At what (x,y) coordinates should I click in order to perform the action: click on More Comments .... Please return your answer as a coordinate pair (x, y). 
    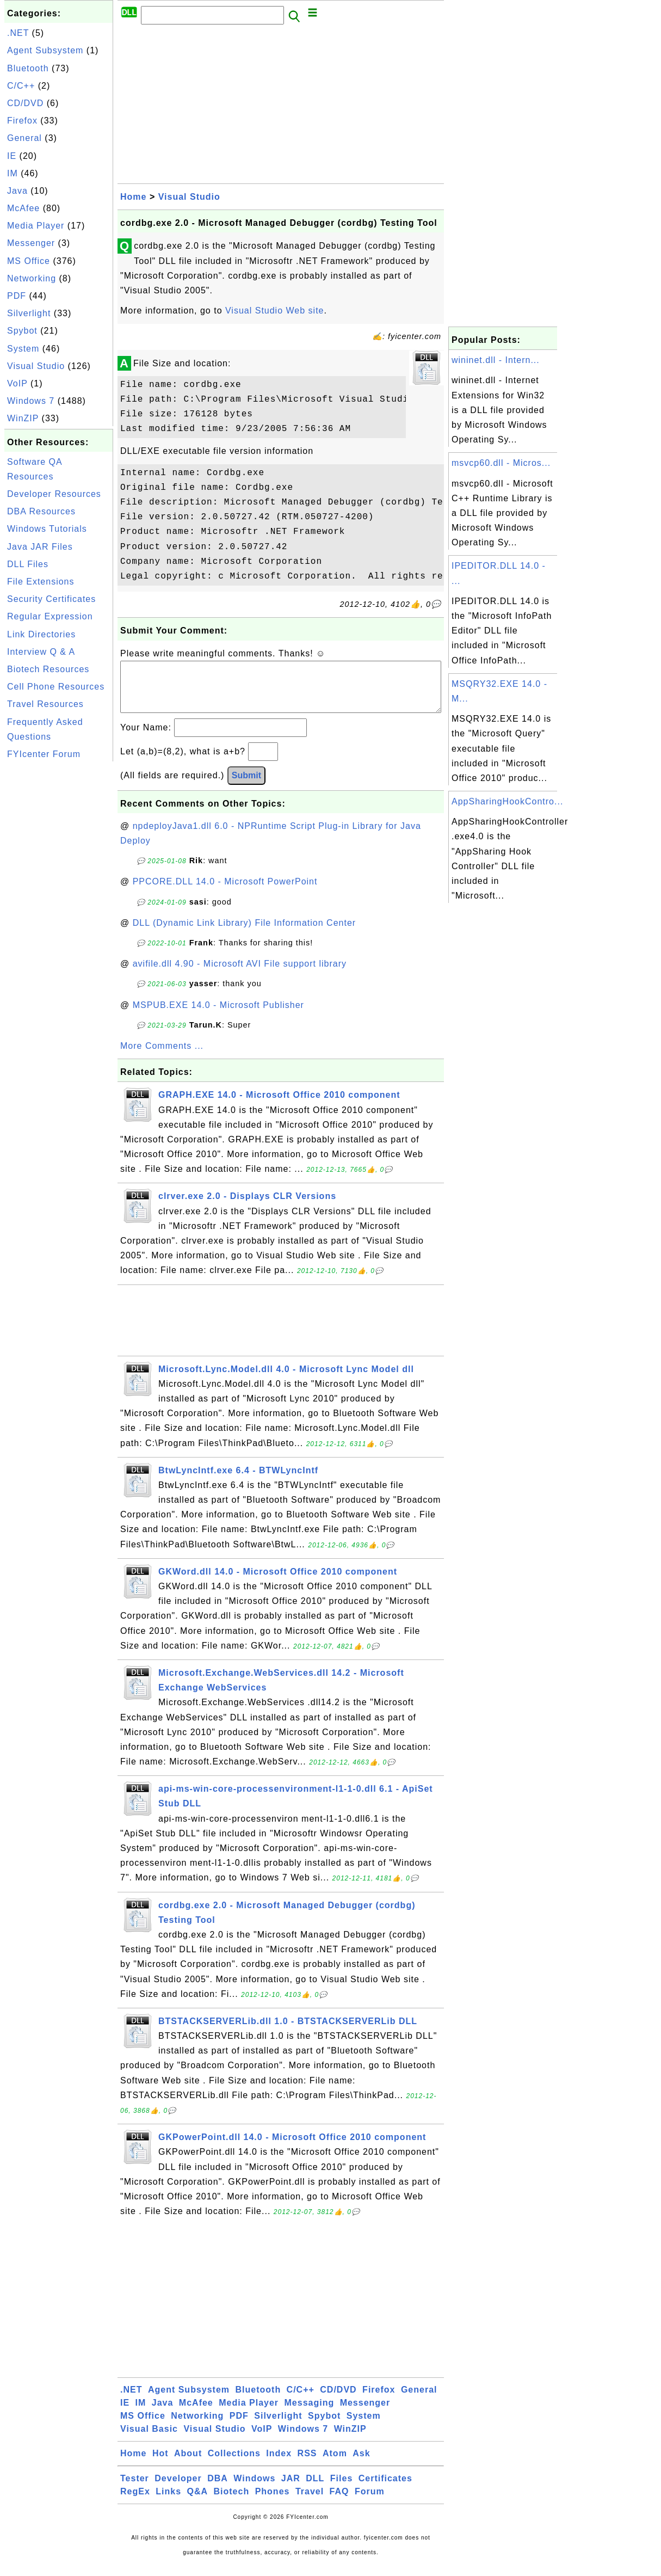
    Looking at the image, I should click on (161, 1056).